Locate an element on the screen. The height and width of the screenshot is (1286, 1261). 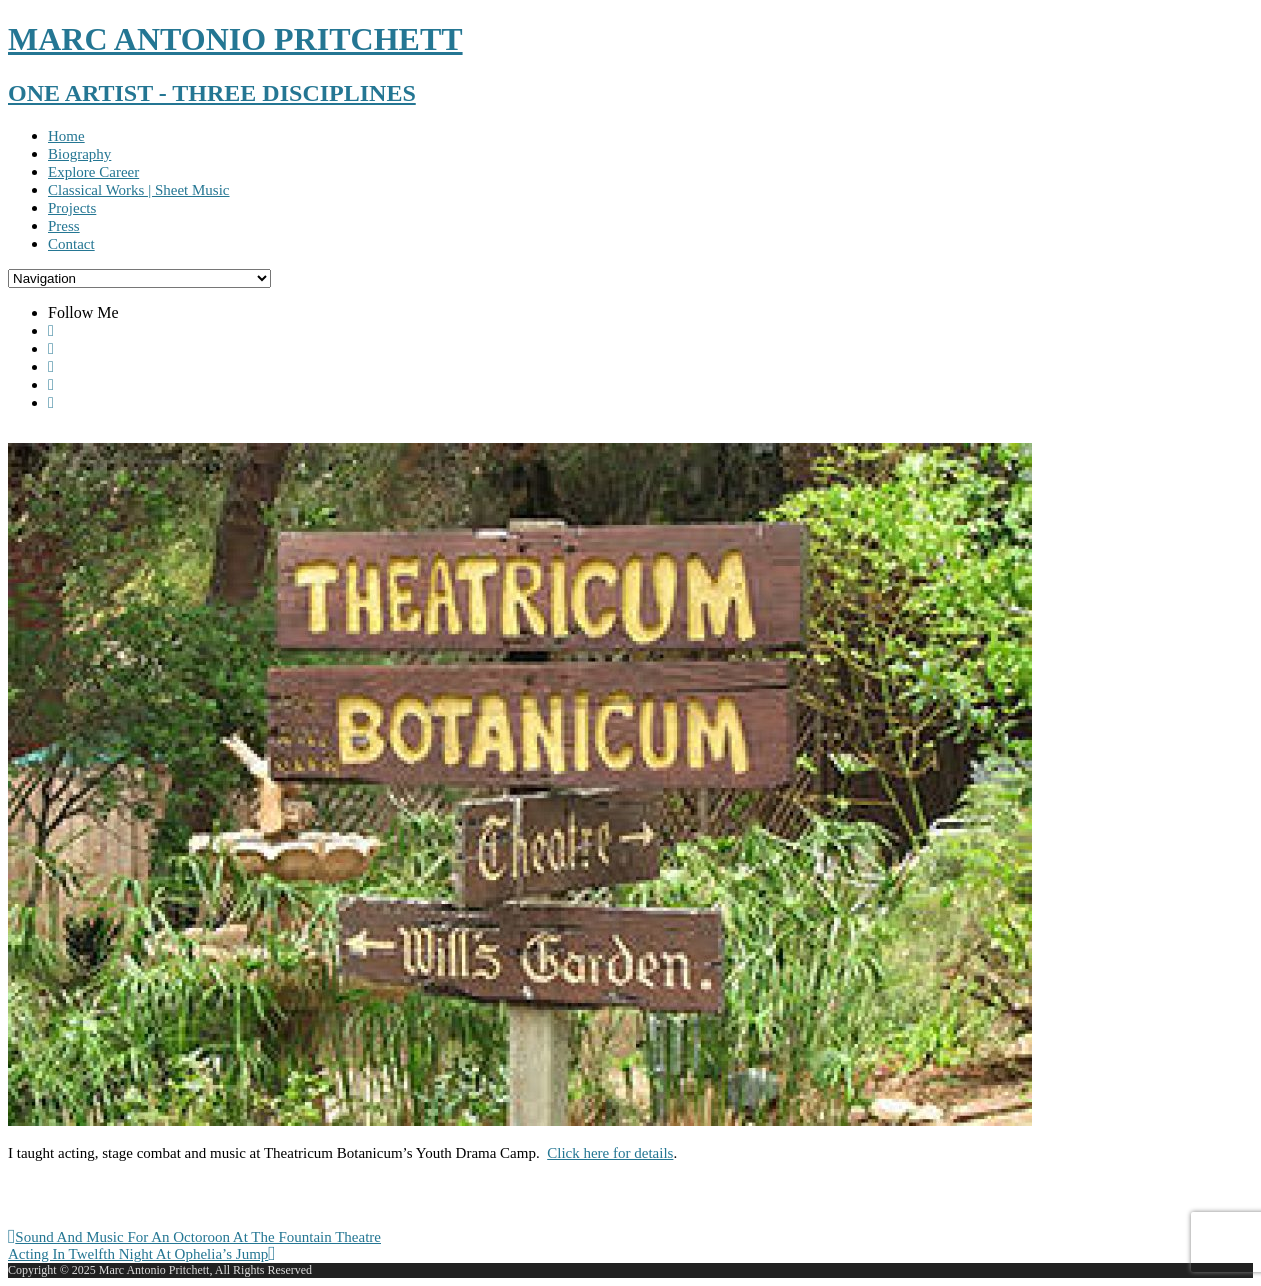
Home is located at coordinates (66, 136).